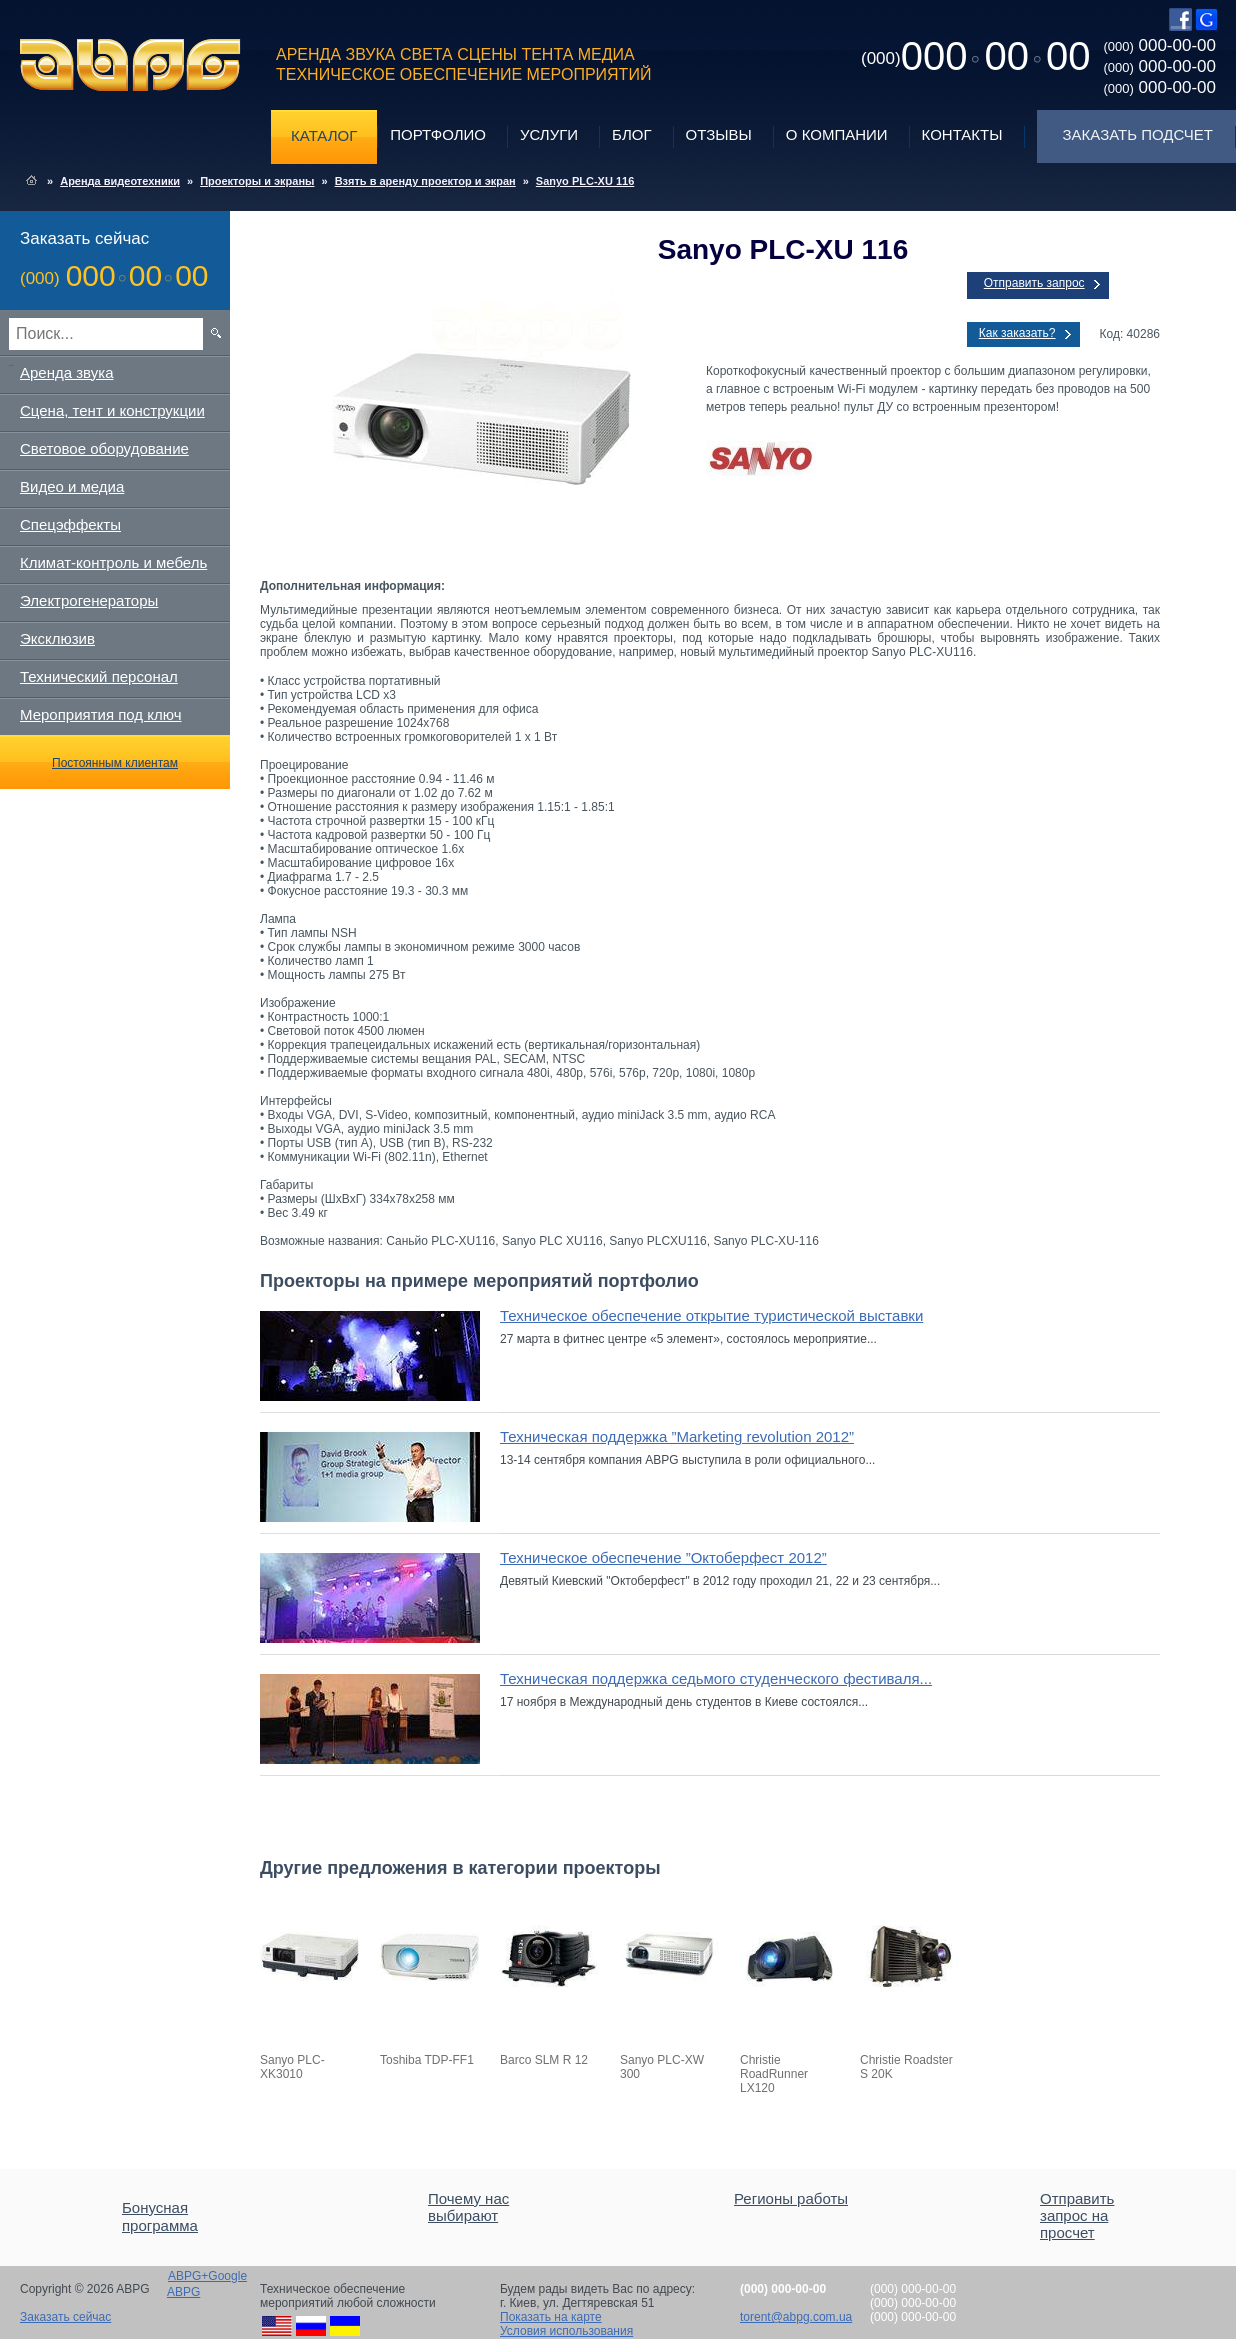  I want to click on Эксклюзив, so click(57, 638).